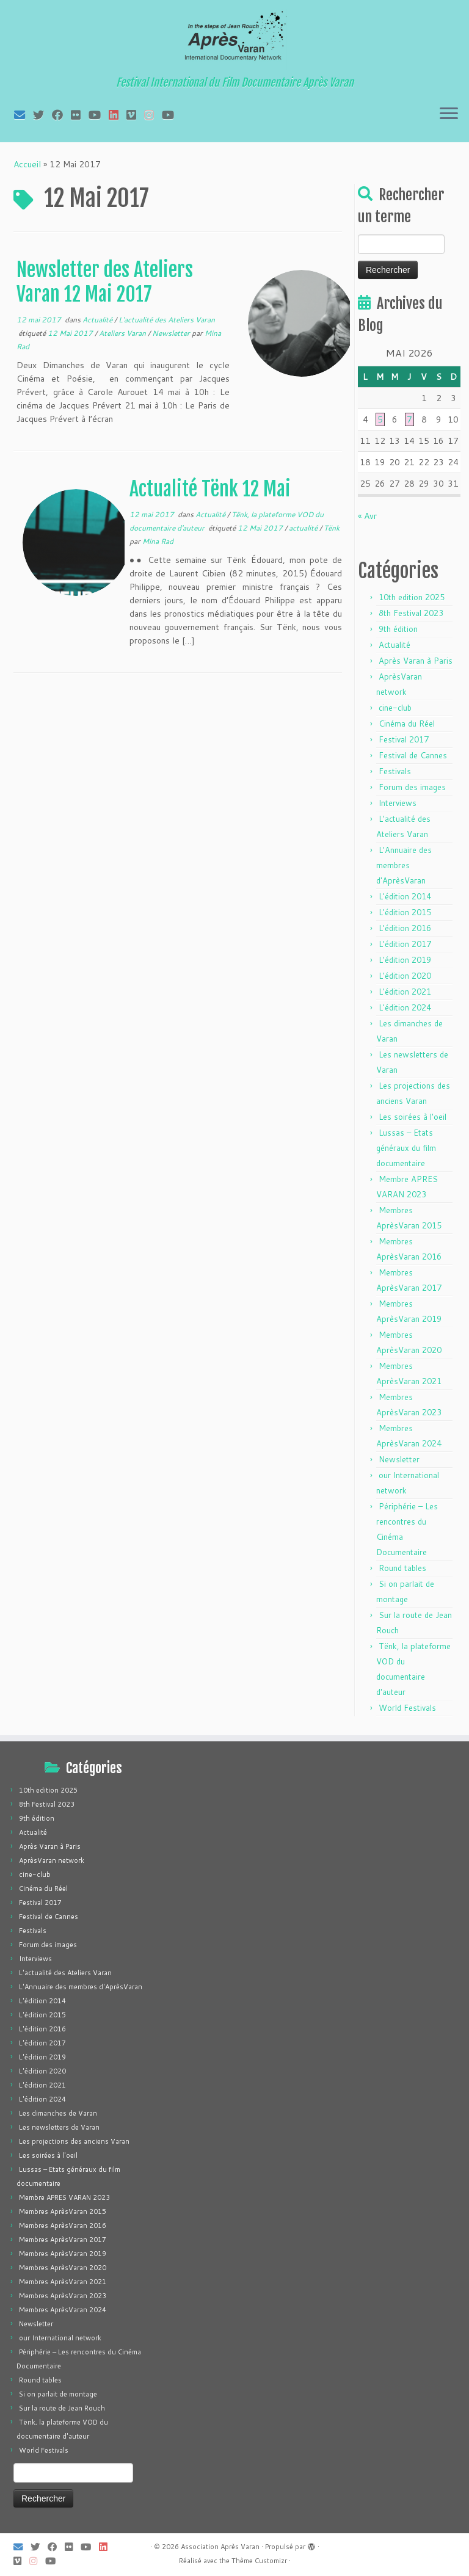  I want to click on L'édition 2014, so click(405, 896).